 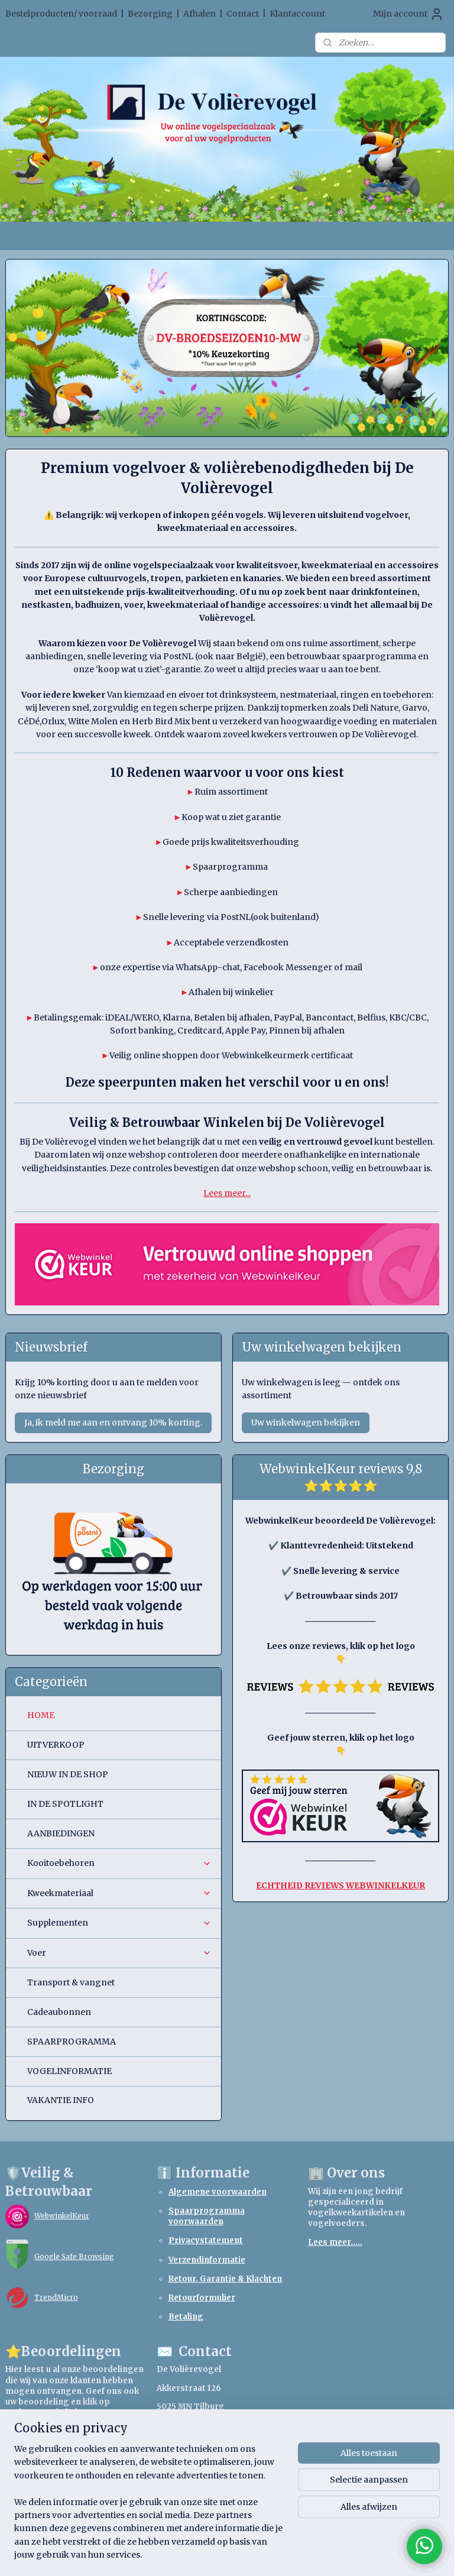 What do you see at coordinates (40, 1715) in the screenshot?
I see `HOME` at bounding box center [40, 1715].